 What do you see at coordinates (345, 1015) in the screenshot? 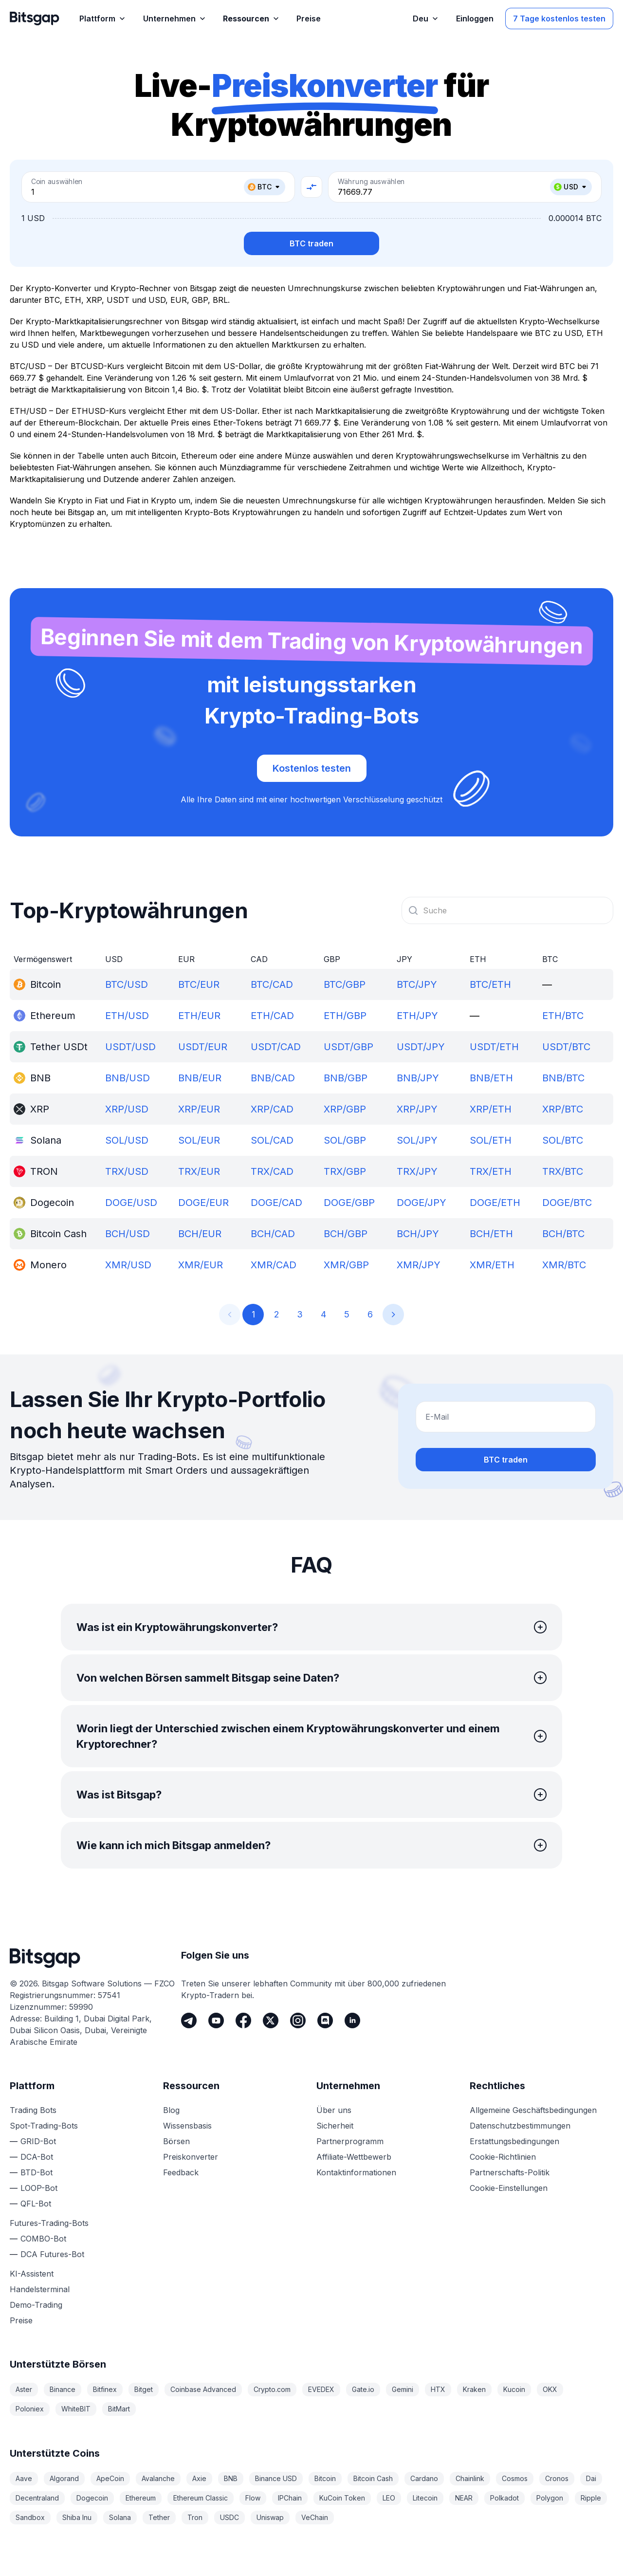
I see `ETH/GBP` at bounding box center [345, 1015].